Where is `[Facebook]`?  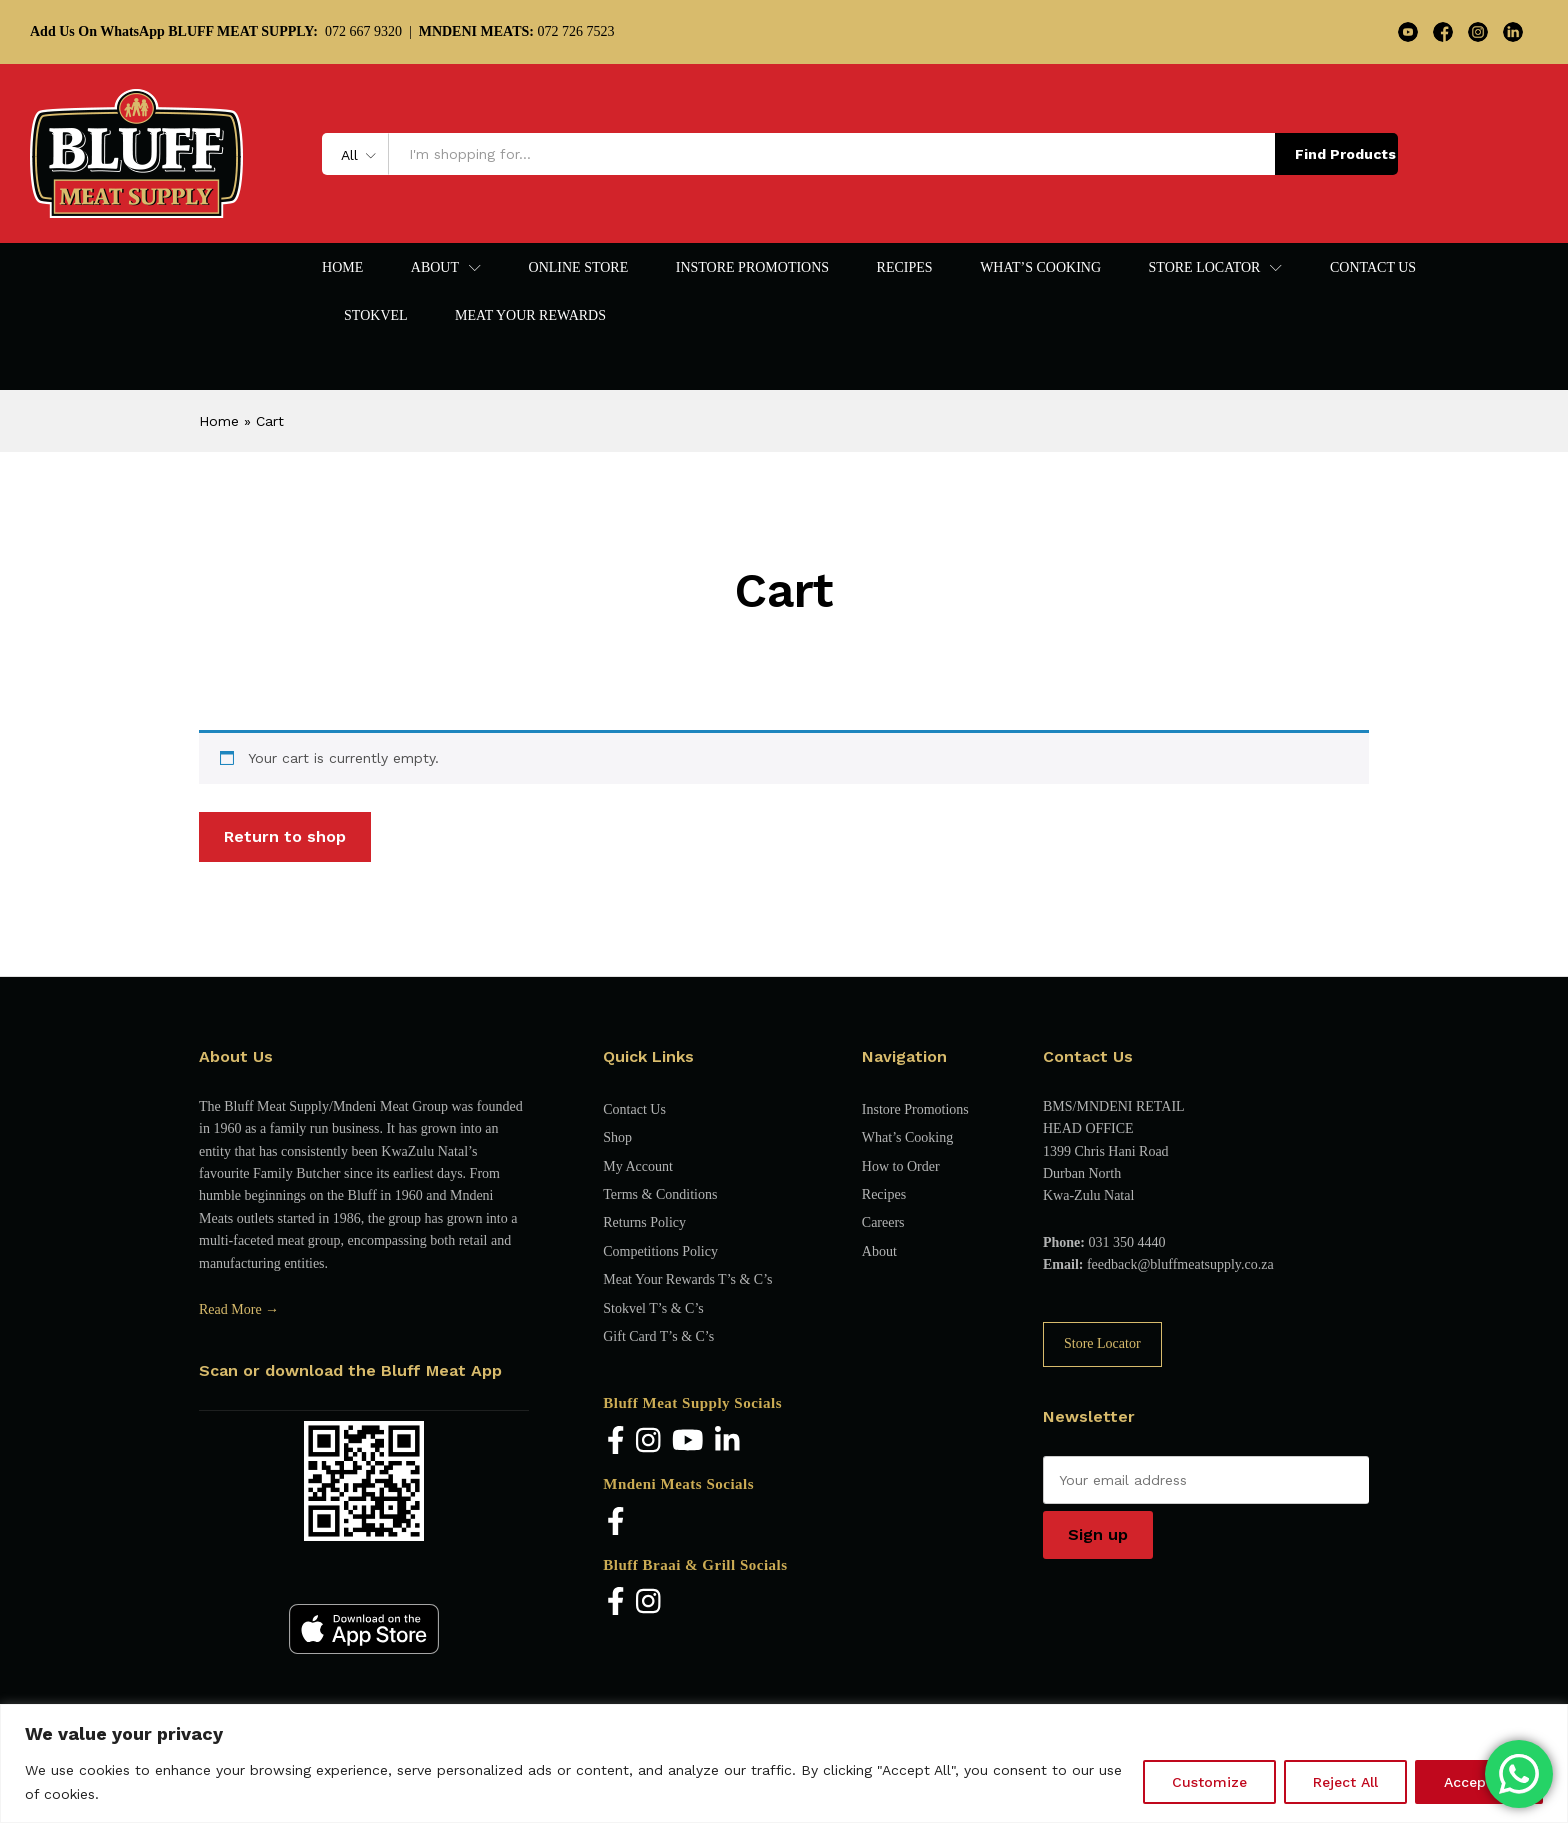 [Facebook] is located at coordinates (616, 1441).